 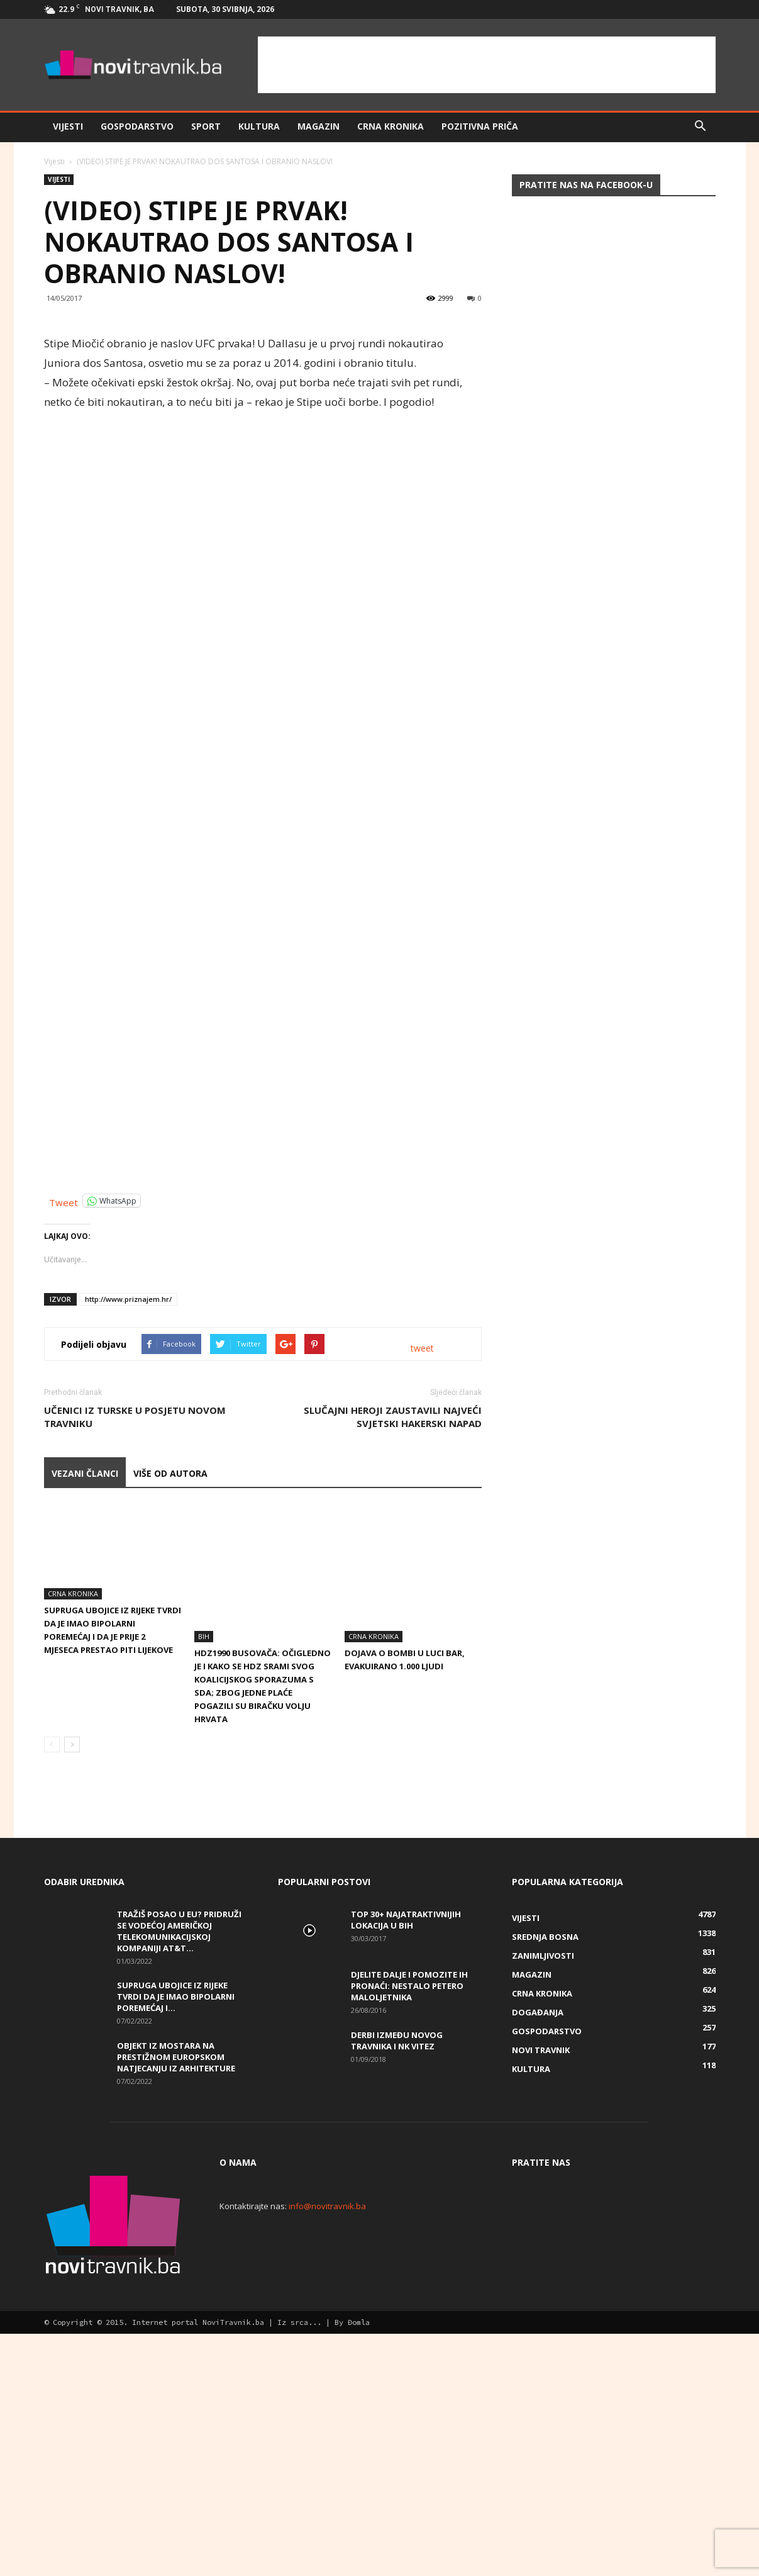 I want to click on [Advertisement], so click(x=487, y=64).